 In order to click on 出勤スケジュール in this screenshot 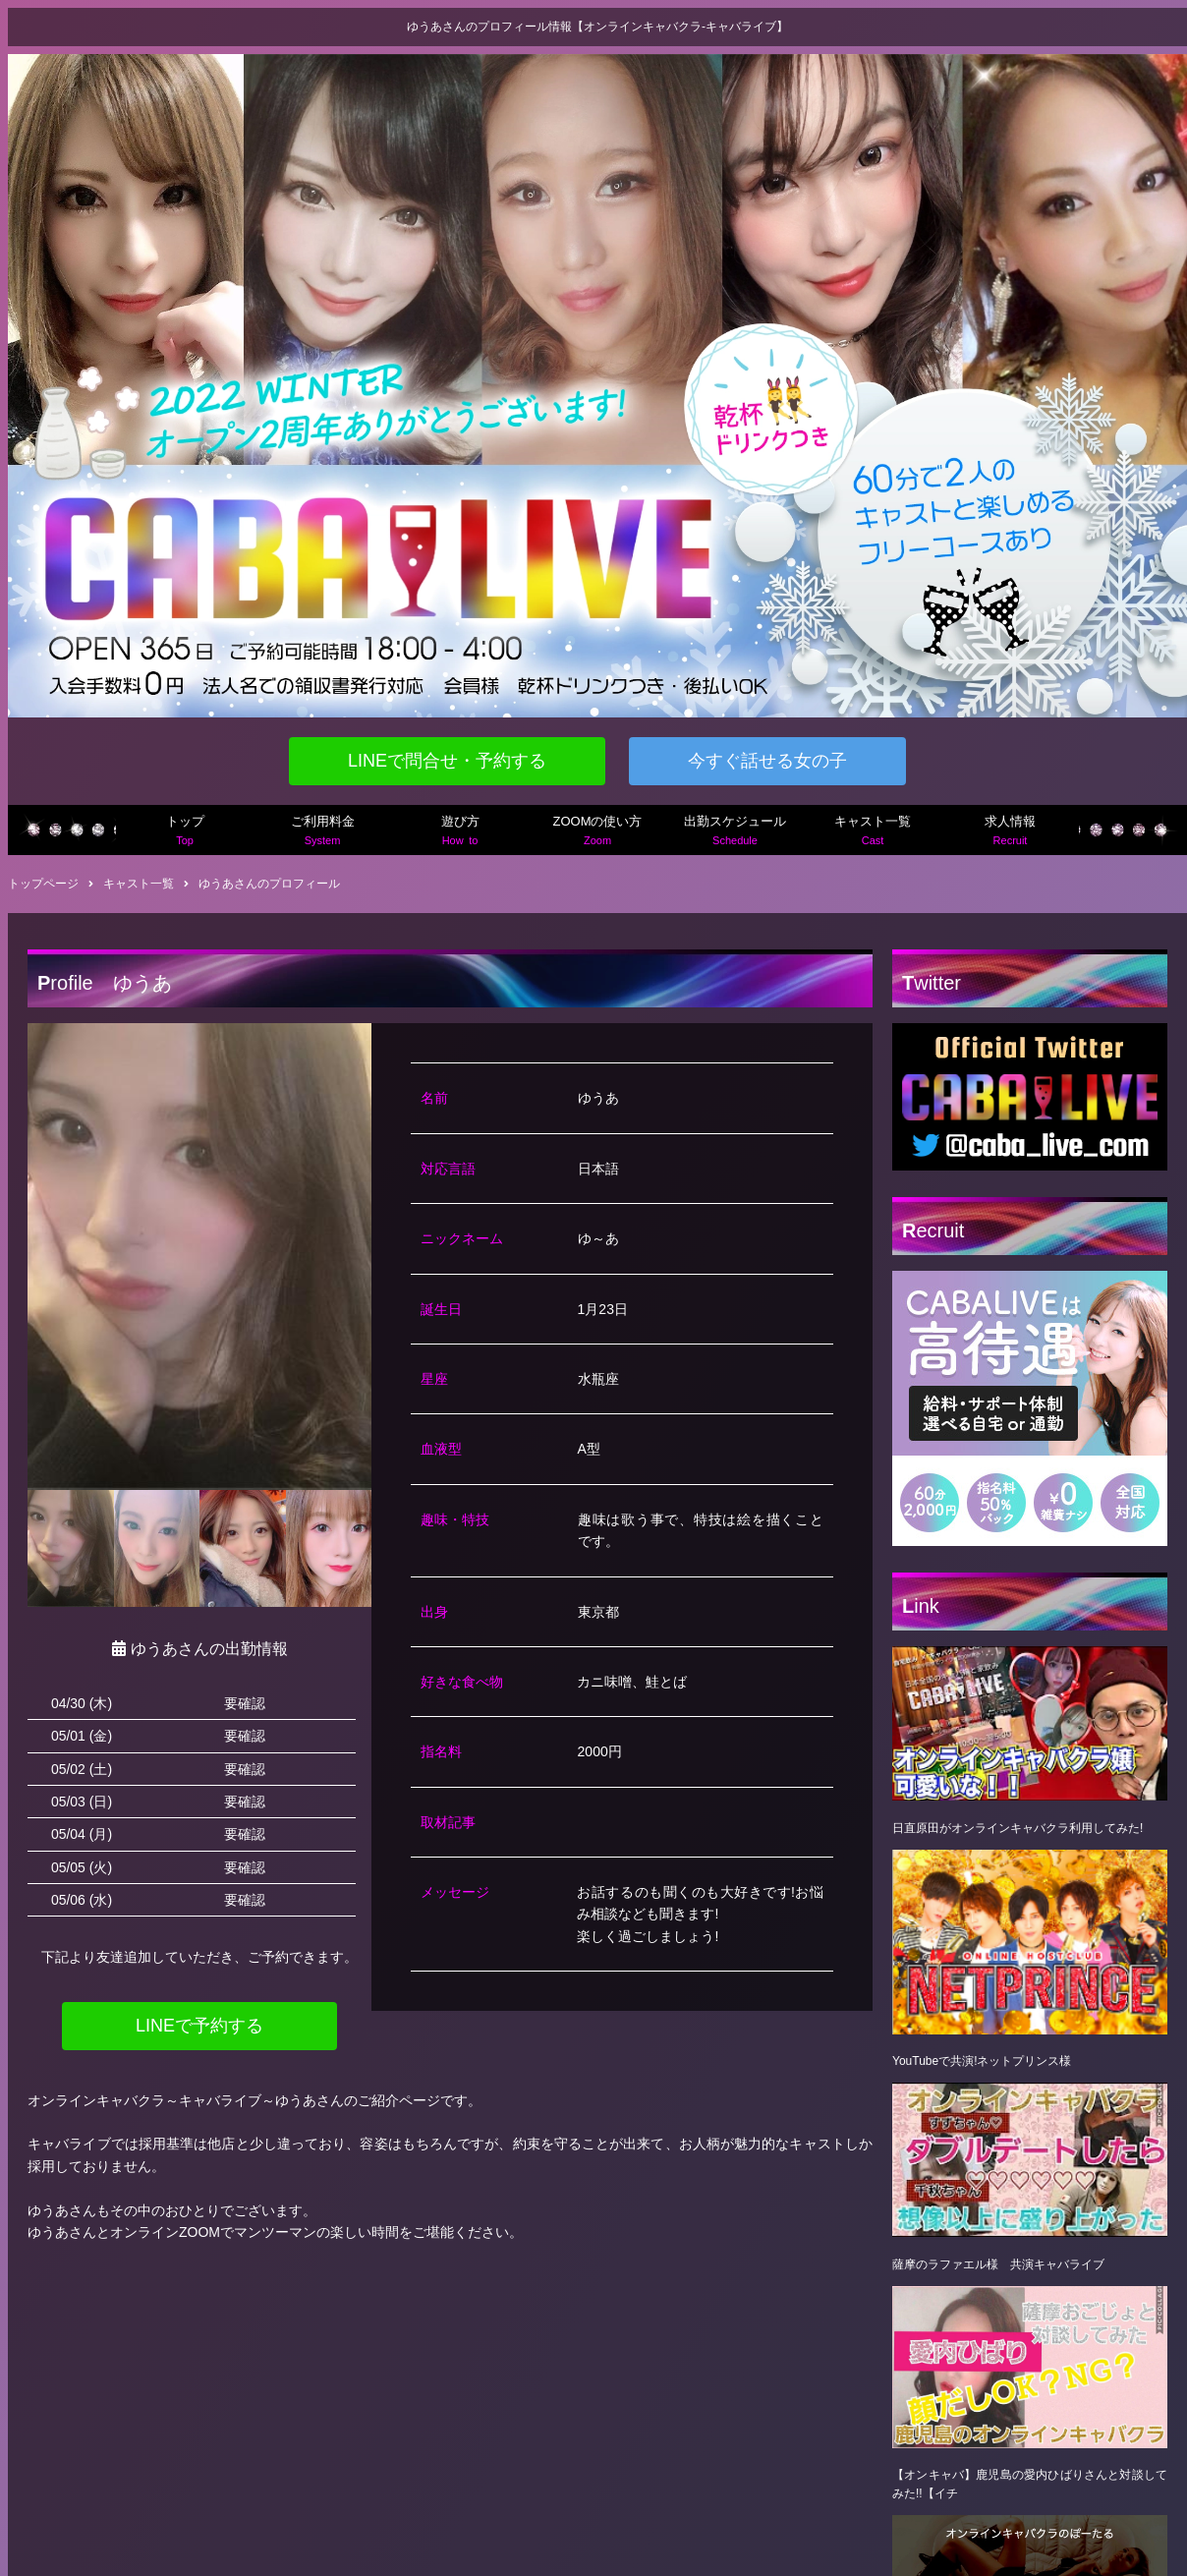, I will do `click(735, 832)`.